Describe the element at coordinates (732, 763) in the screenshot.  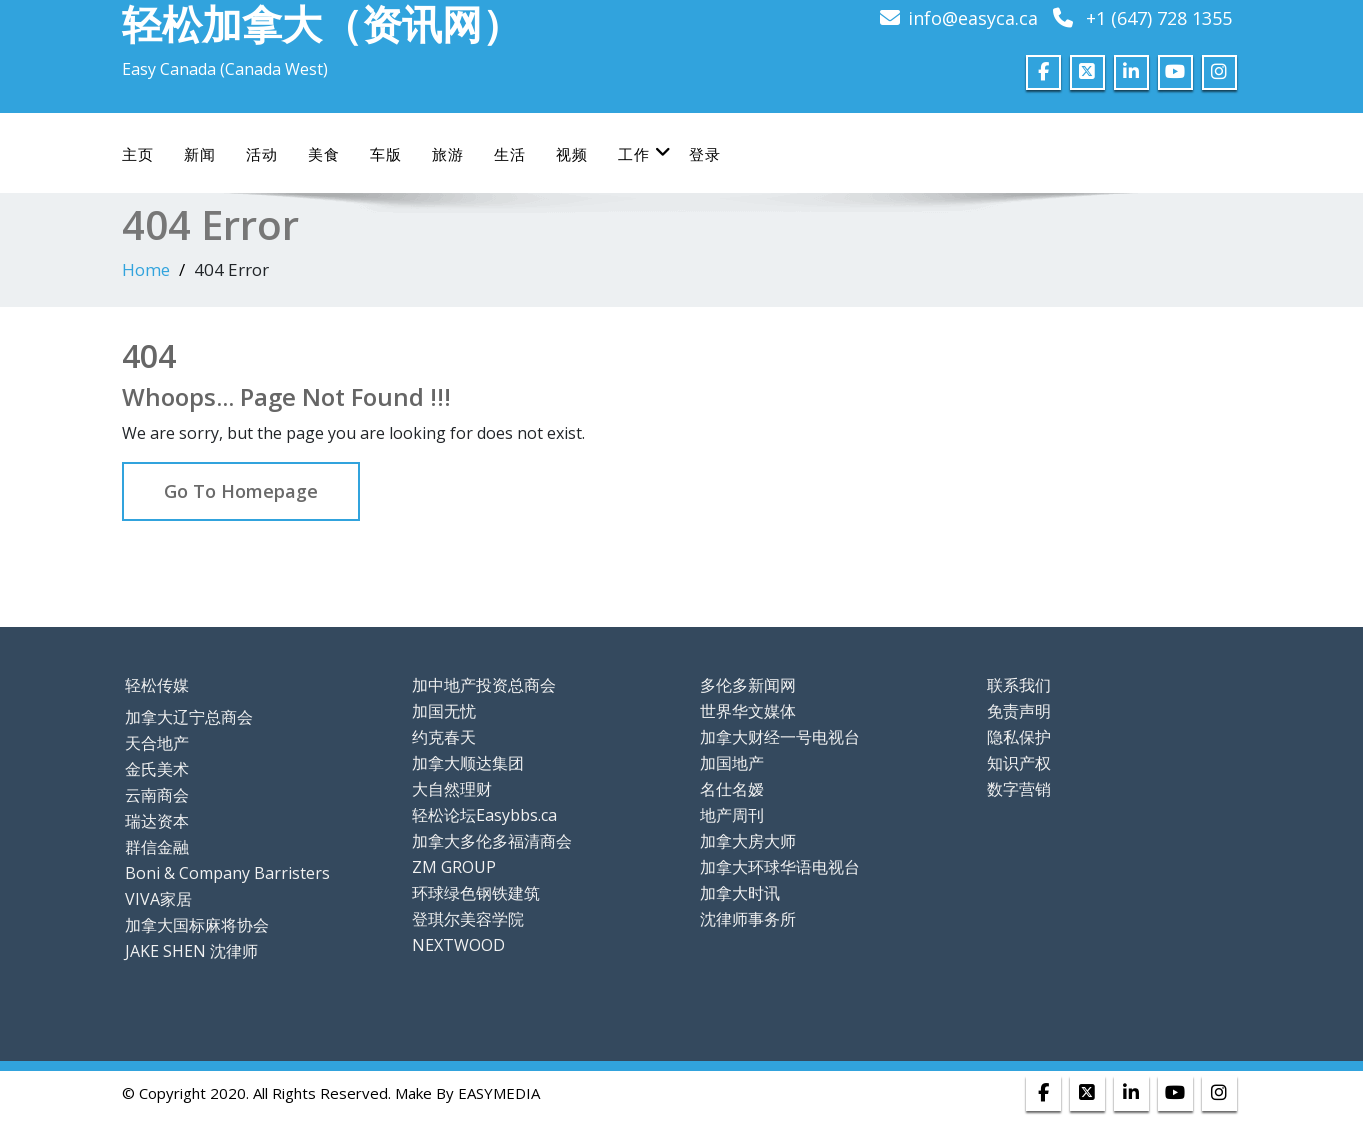
I see `加国地产` at that location.